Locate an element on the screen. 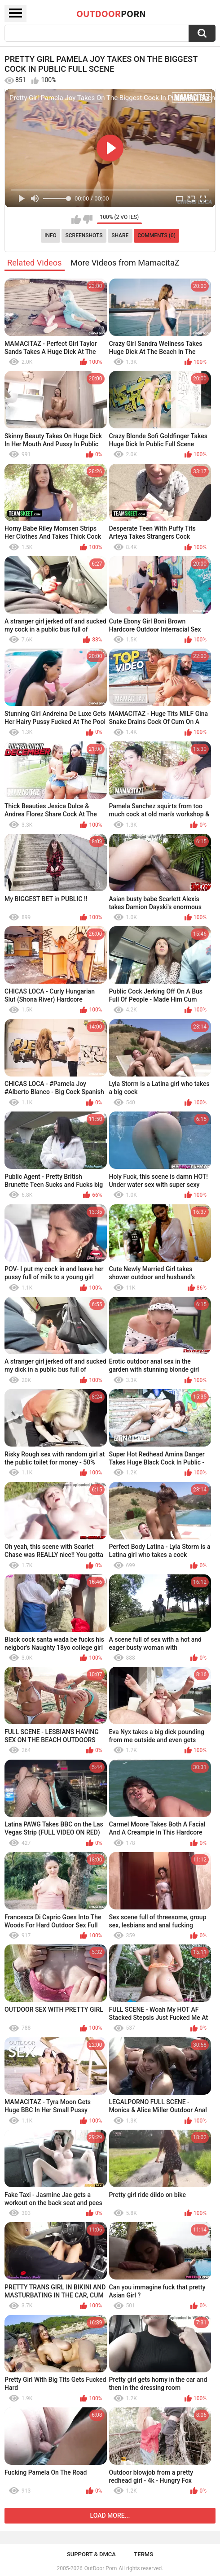 This screenshot has width=220, height=2576. Share is located at coordinates (119, 235).